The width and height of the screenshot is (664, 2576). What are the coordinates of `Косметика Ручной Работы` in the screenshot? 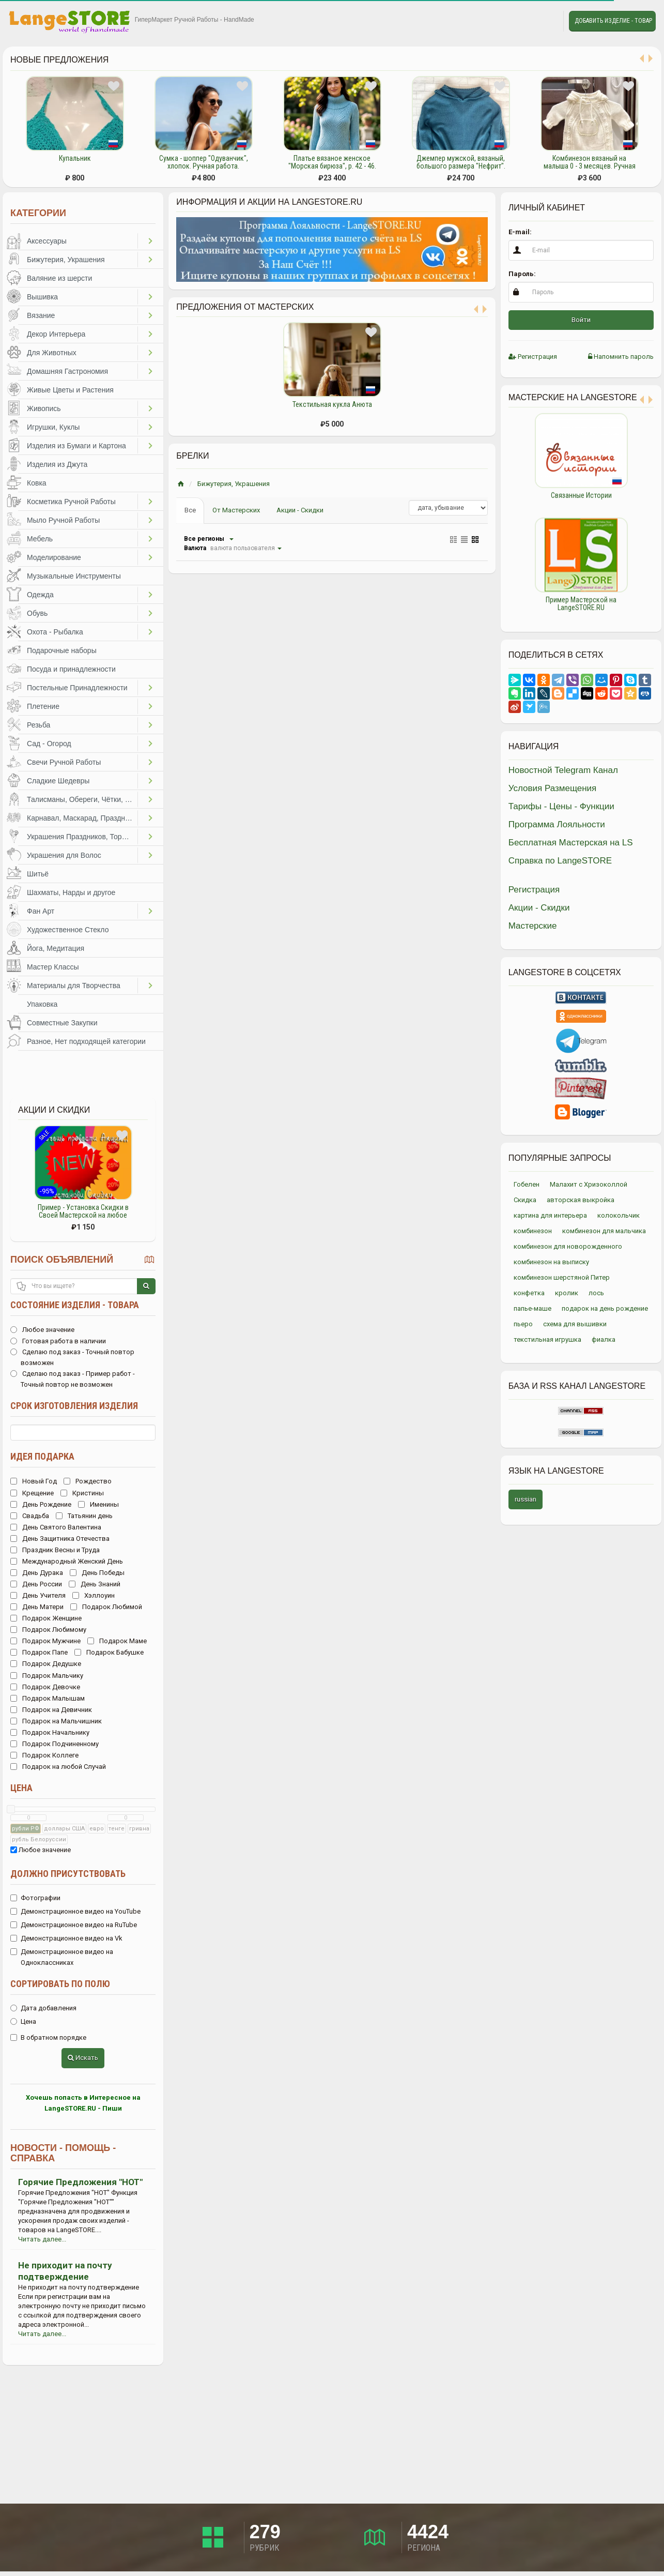 It's located at (71, 501).